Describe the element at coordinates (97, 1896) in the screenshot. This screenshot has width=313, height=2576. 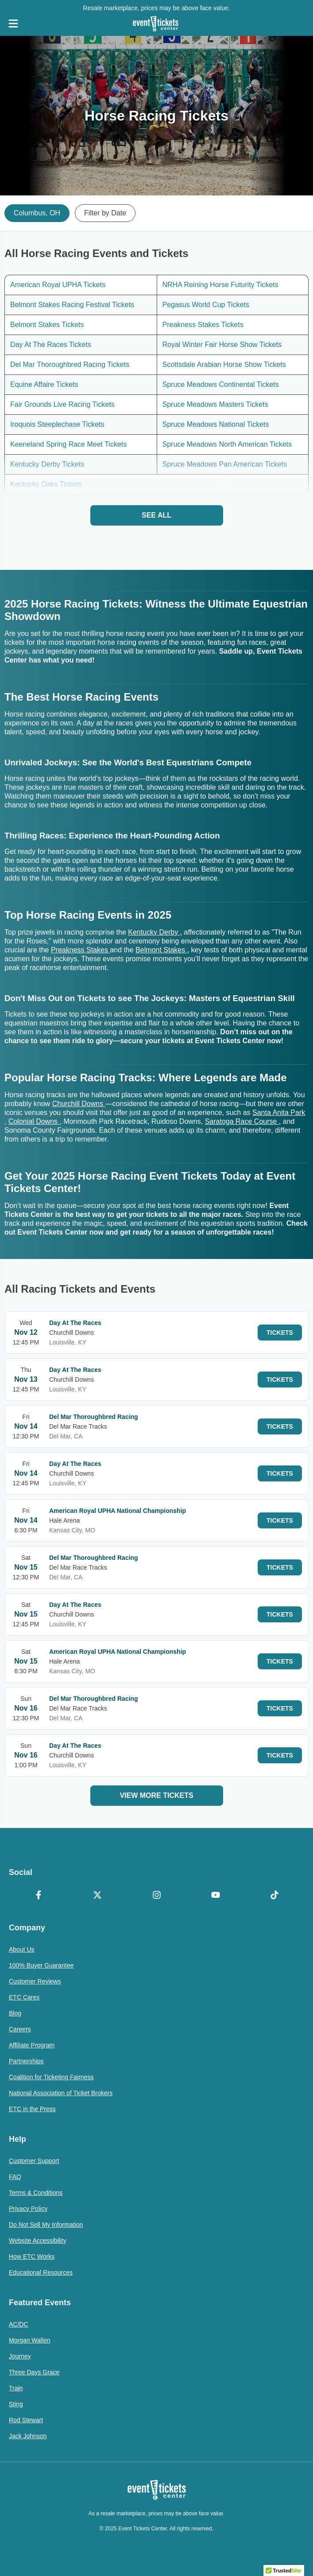
I see `[X Formerly Twitter]` at that location.